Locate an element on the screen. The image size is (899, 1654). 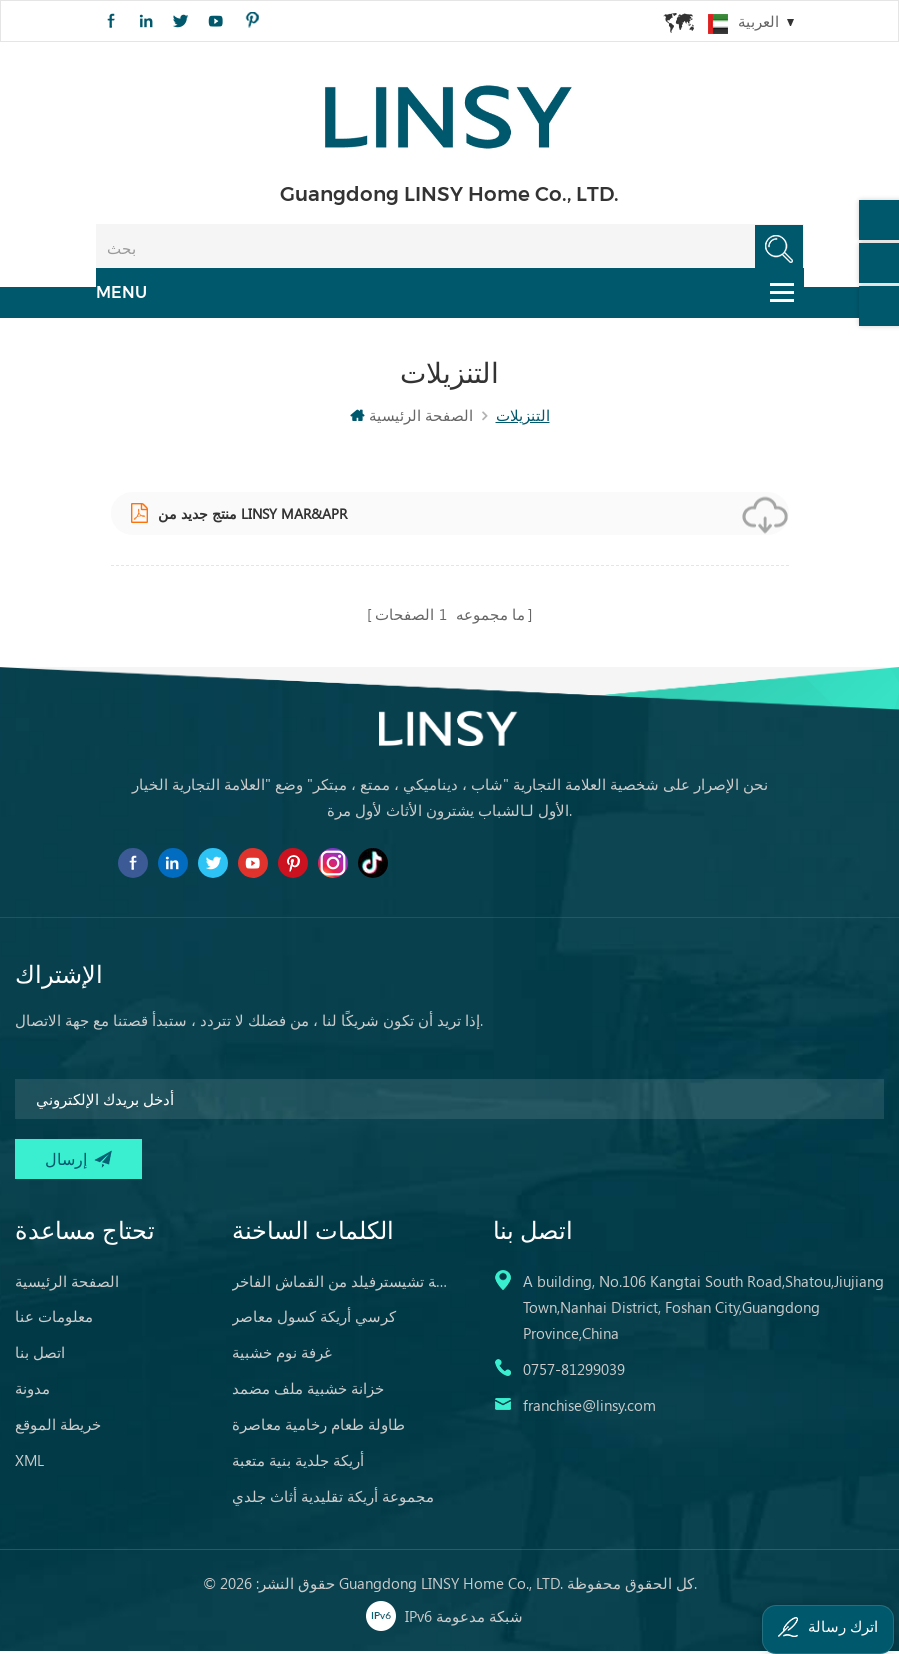
الصفحة الرئيسية is located at coordinates (411, 421).